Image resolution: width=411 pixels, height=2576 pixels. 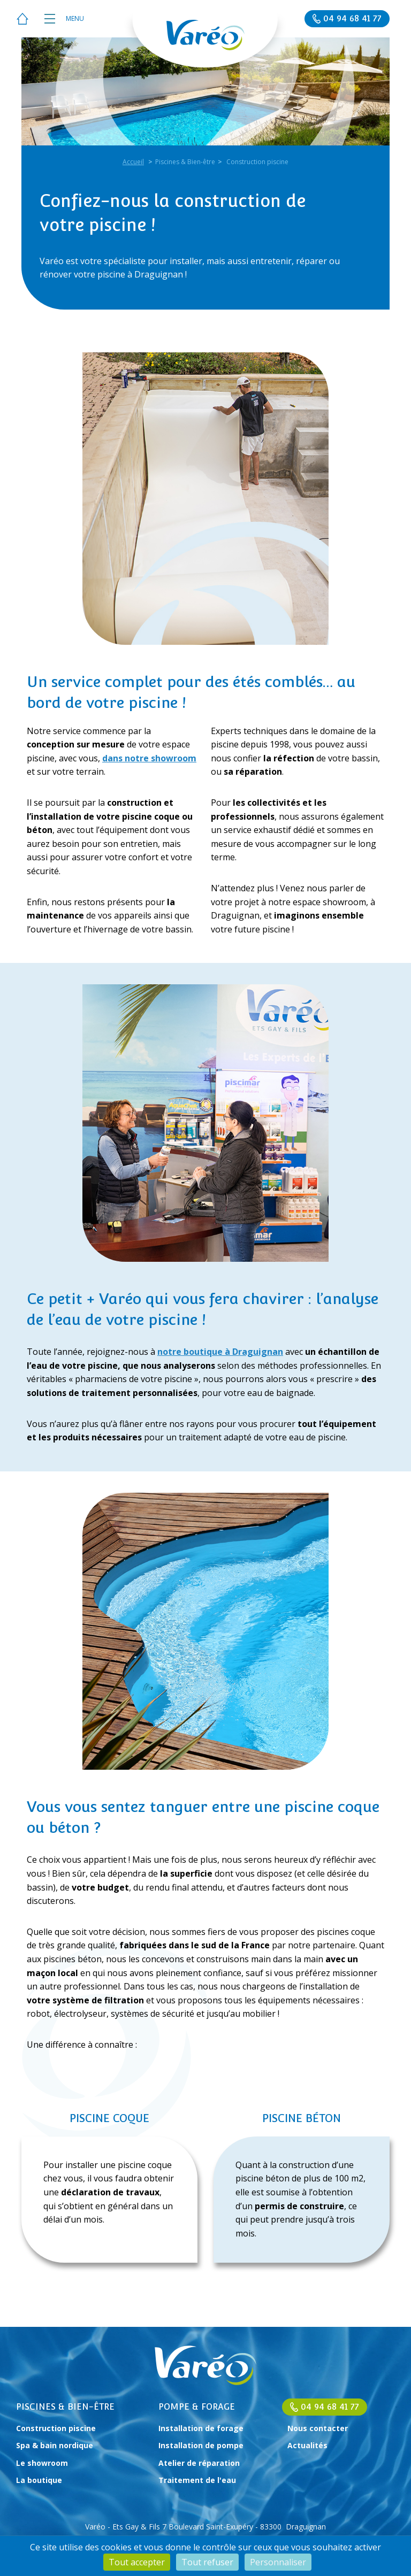 What do you see at coordinates (330, 2407) in the screenshot?
I see `04 94 68 41 77` at bounding box center [330, 2407].